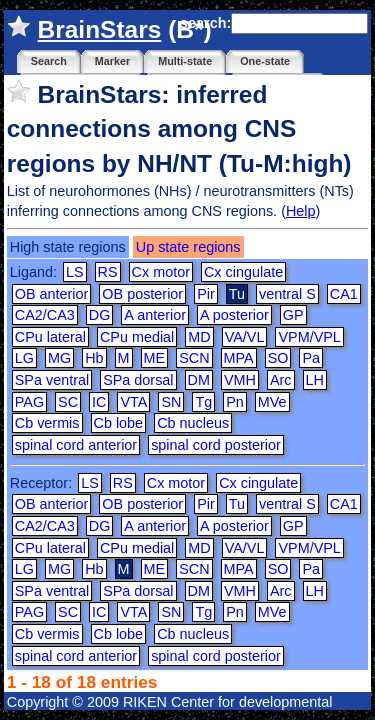  Describe the element at coordinates (100, 29) in the screenshot. I see `BrainStars` at that location.